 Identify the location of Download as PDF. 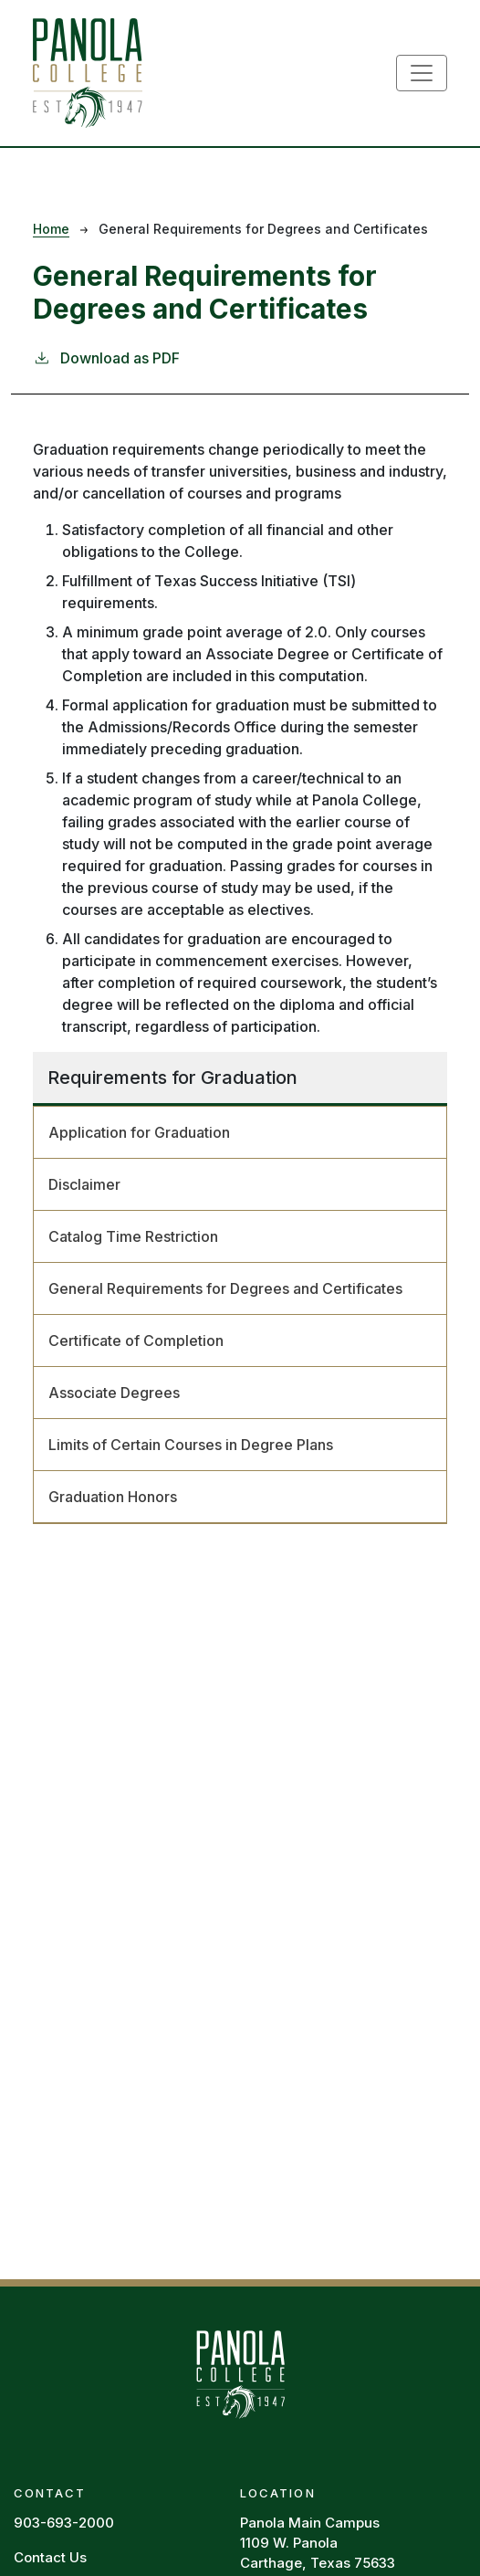
(106, 357).